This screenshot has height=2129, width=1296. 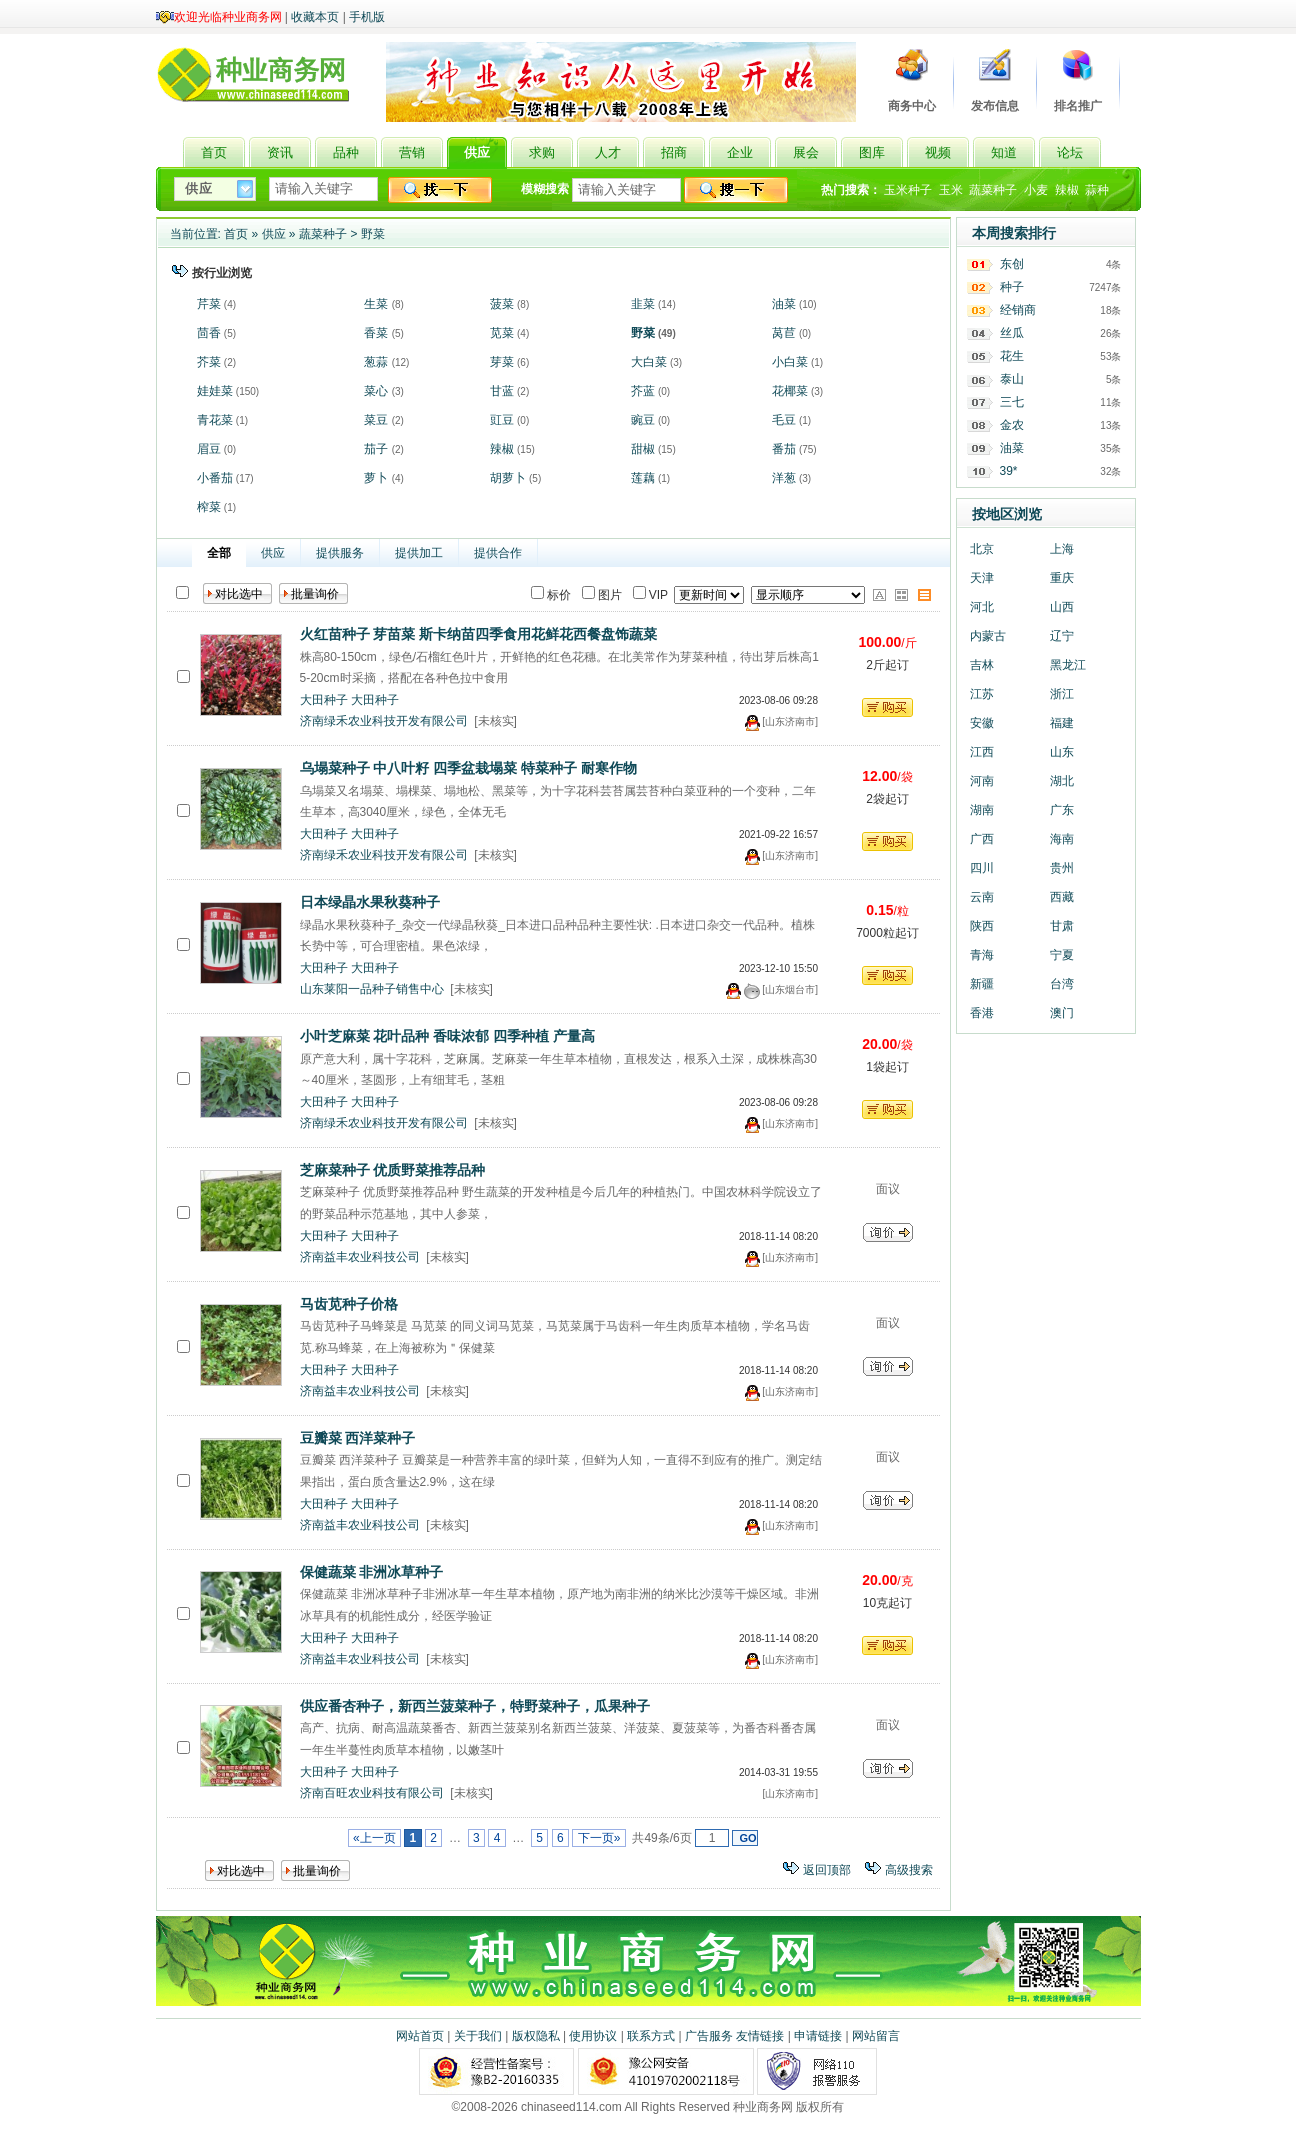 What do you see at coordinates (982, 607) in the screenshot?
I see `河北` at bounding box center [982, 607].